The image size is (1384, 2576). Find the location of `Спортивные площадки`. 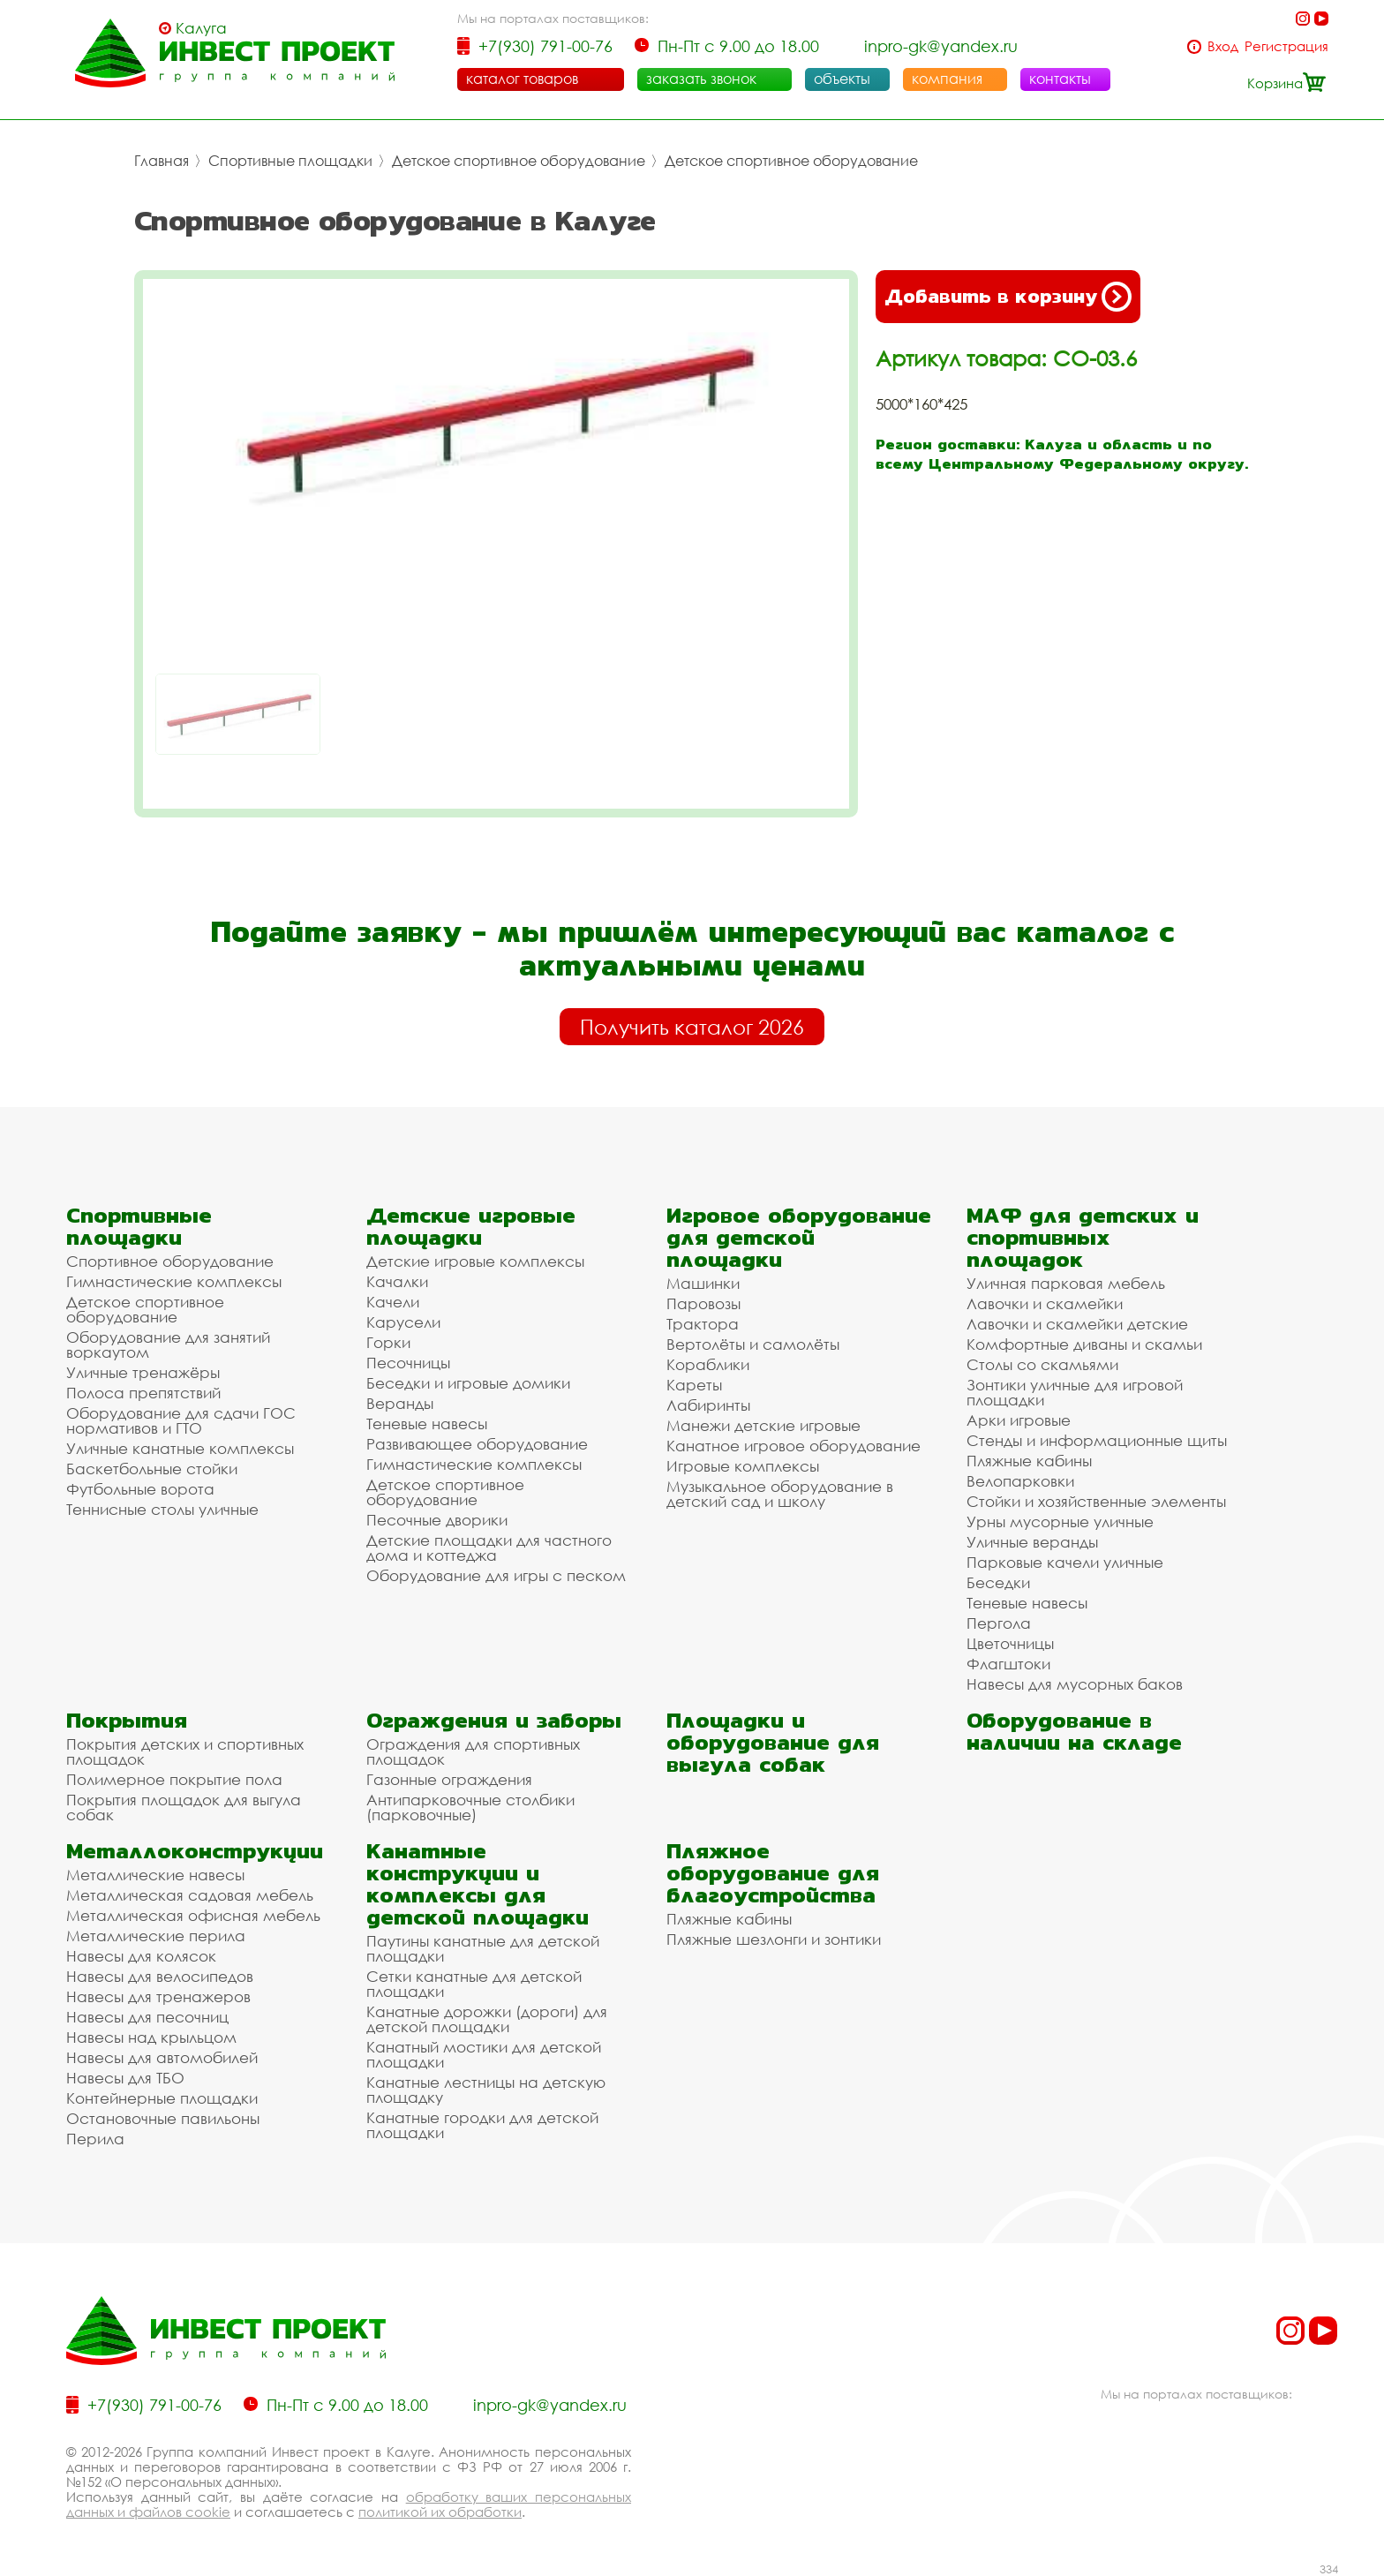

Спортивные площадки is located at coordinates (290, 160).